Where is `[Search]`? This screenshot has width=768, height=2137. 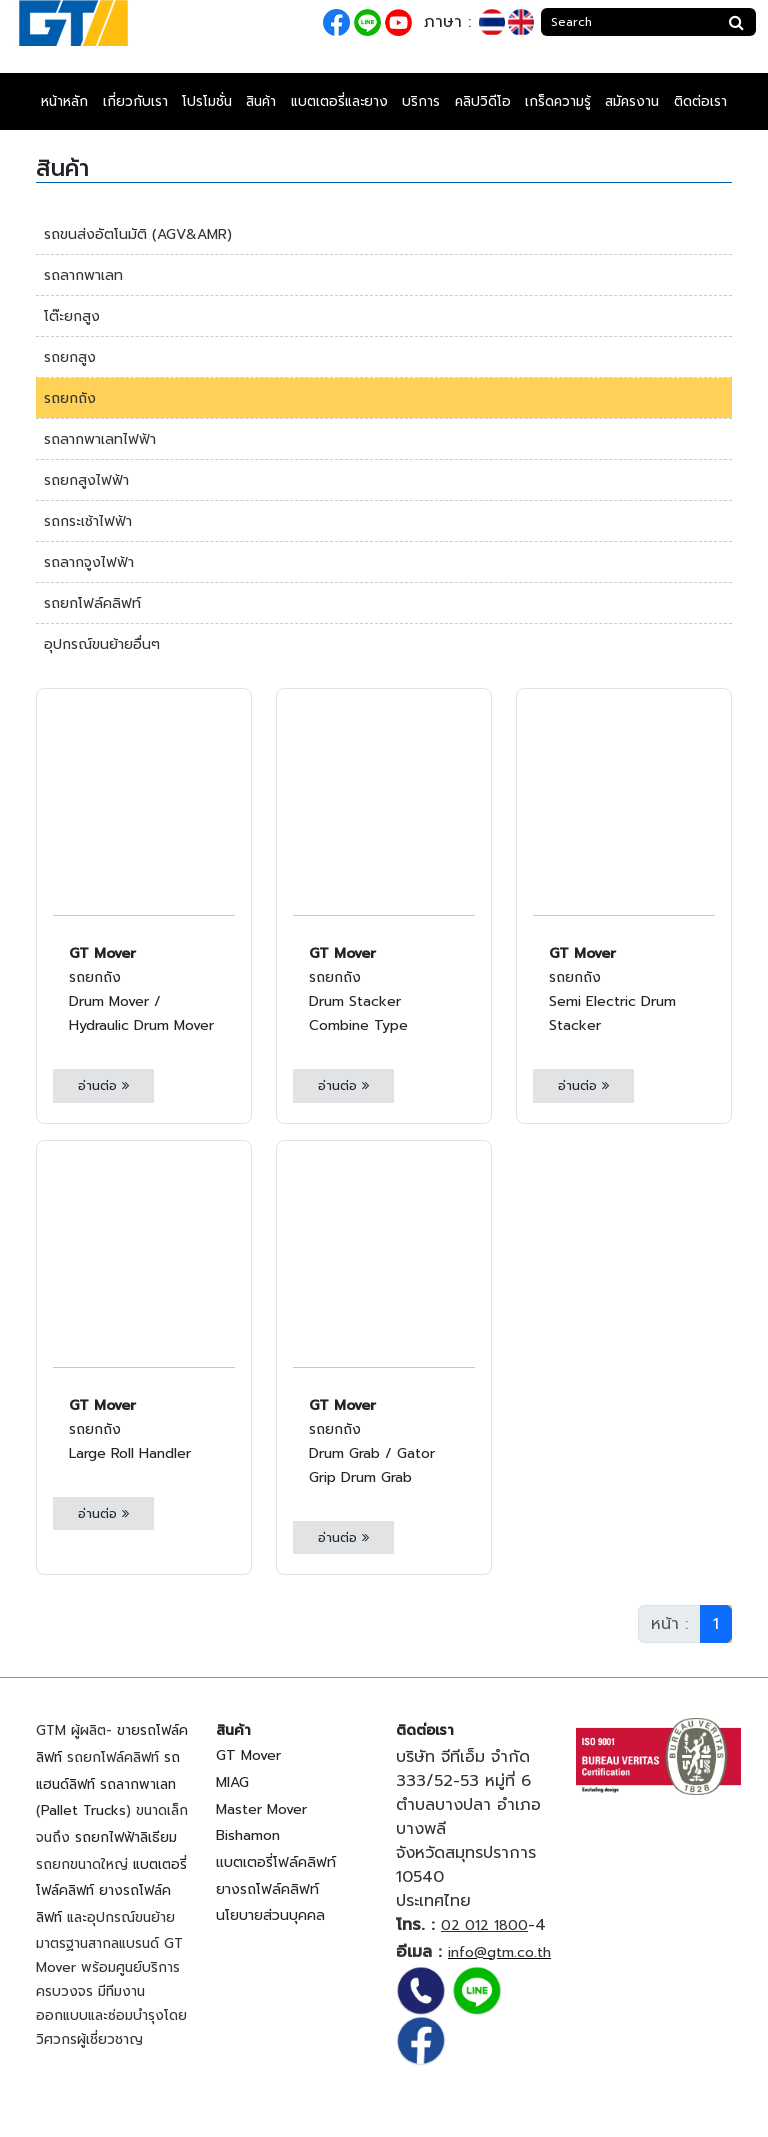 [Search] is located at coordinates (629, 22).